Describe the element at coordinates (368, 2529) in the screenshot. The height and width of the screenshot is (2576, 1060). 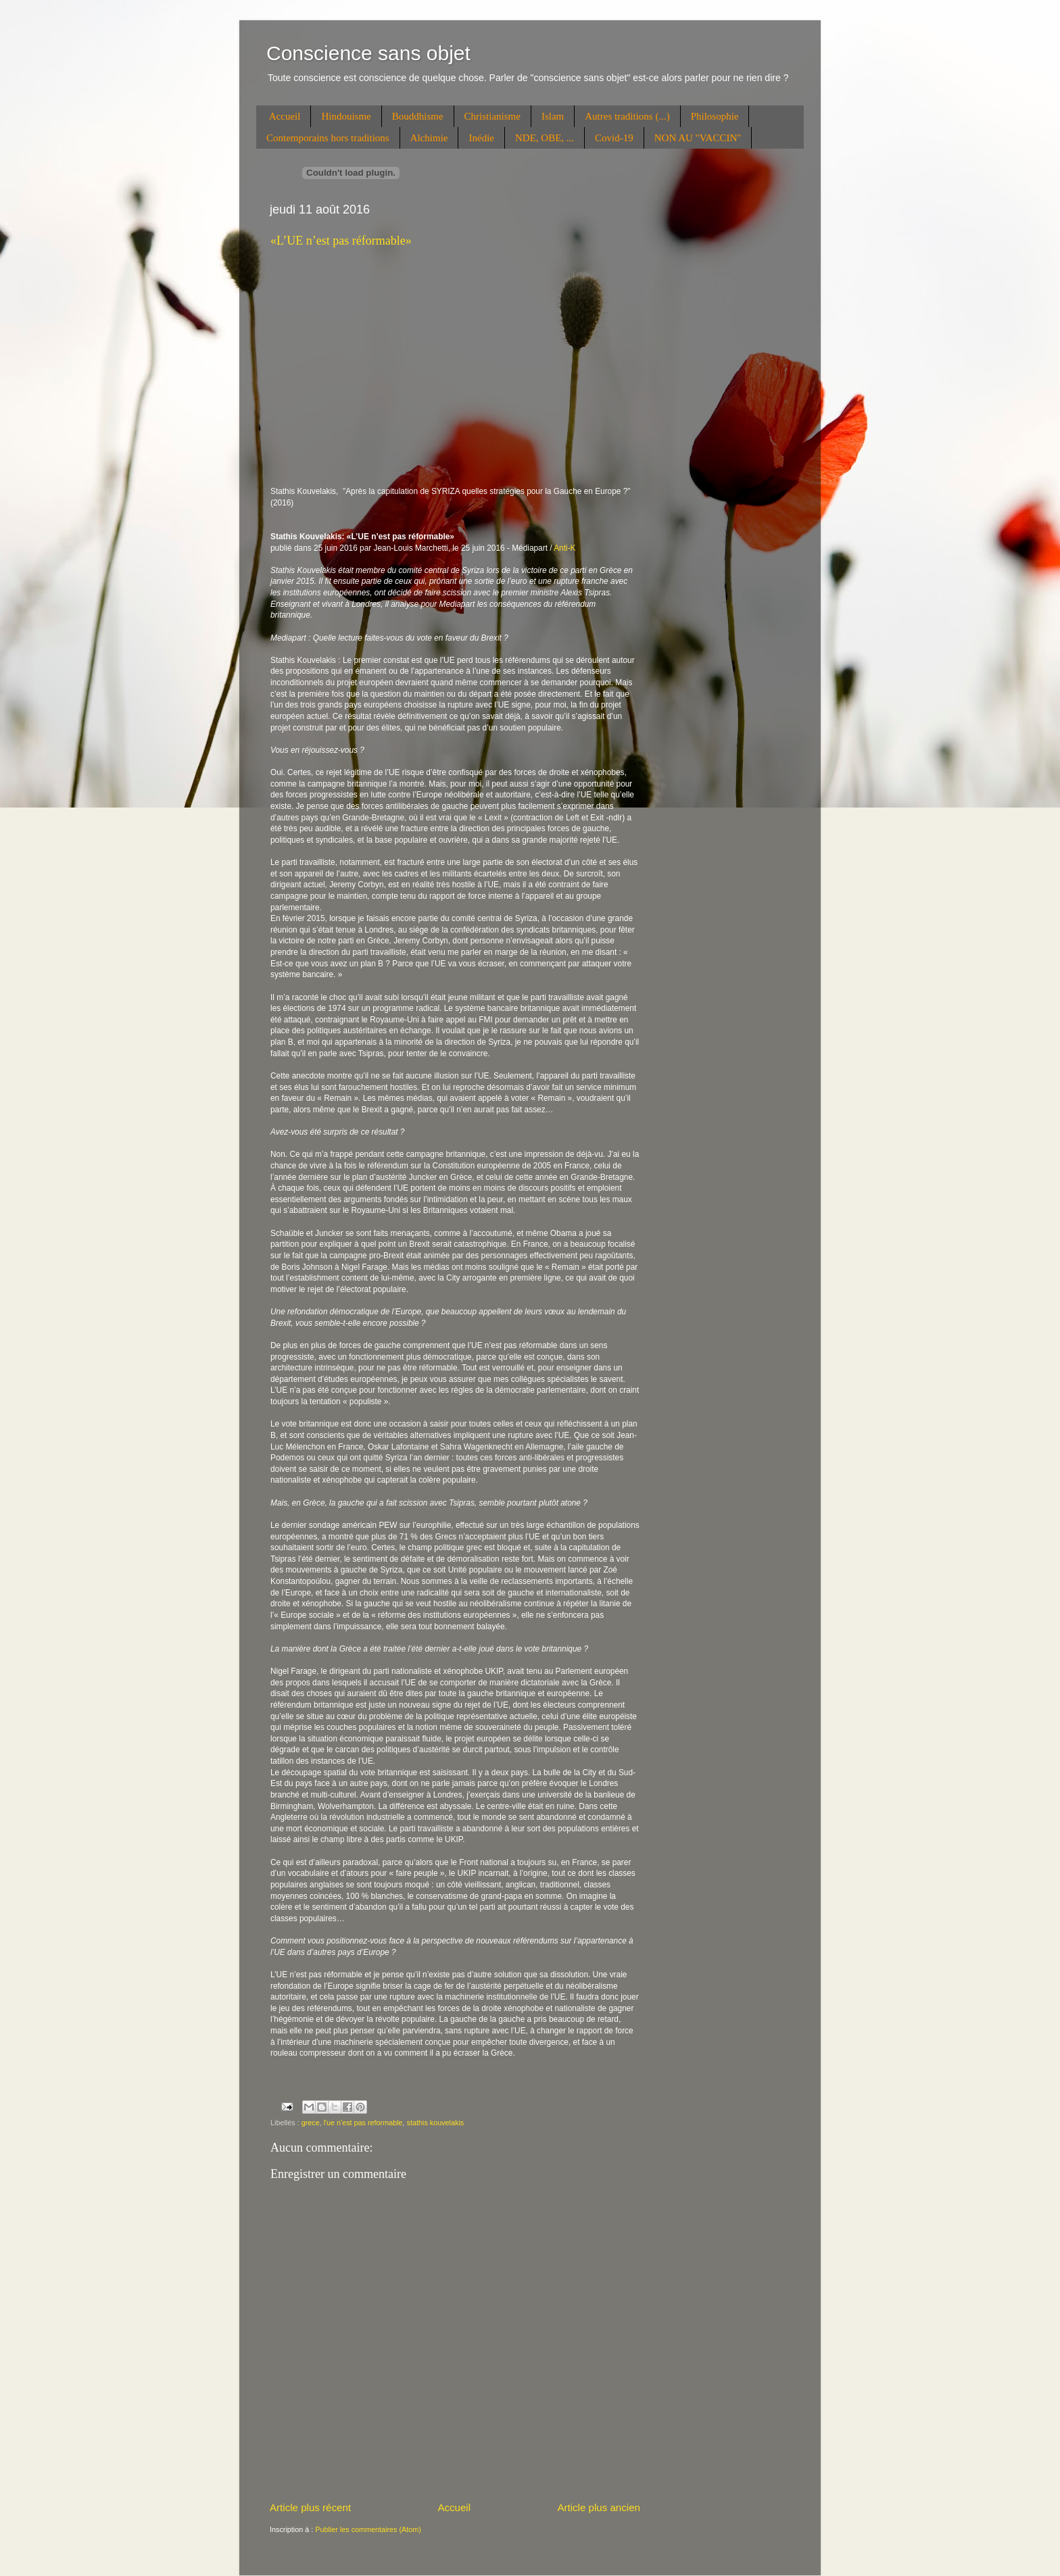
I see `Publier les commentaires (Atom)` at that location.